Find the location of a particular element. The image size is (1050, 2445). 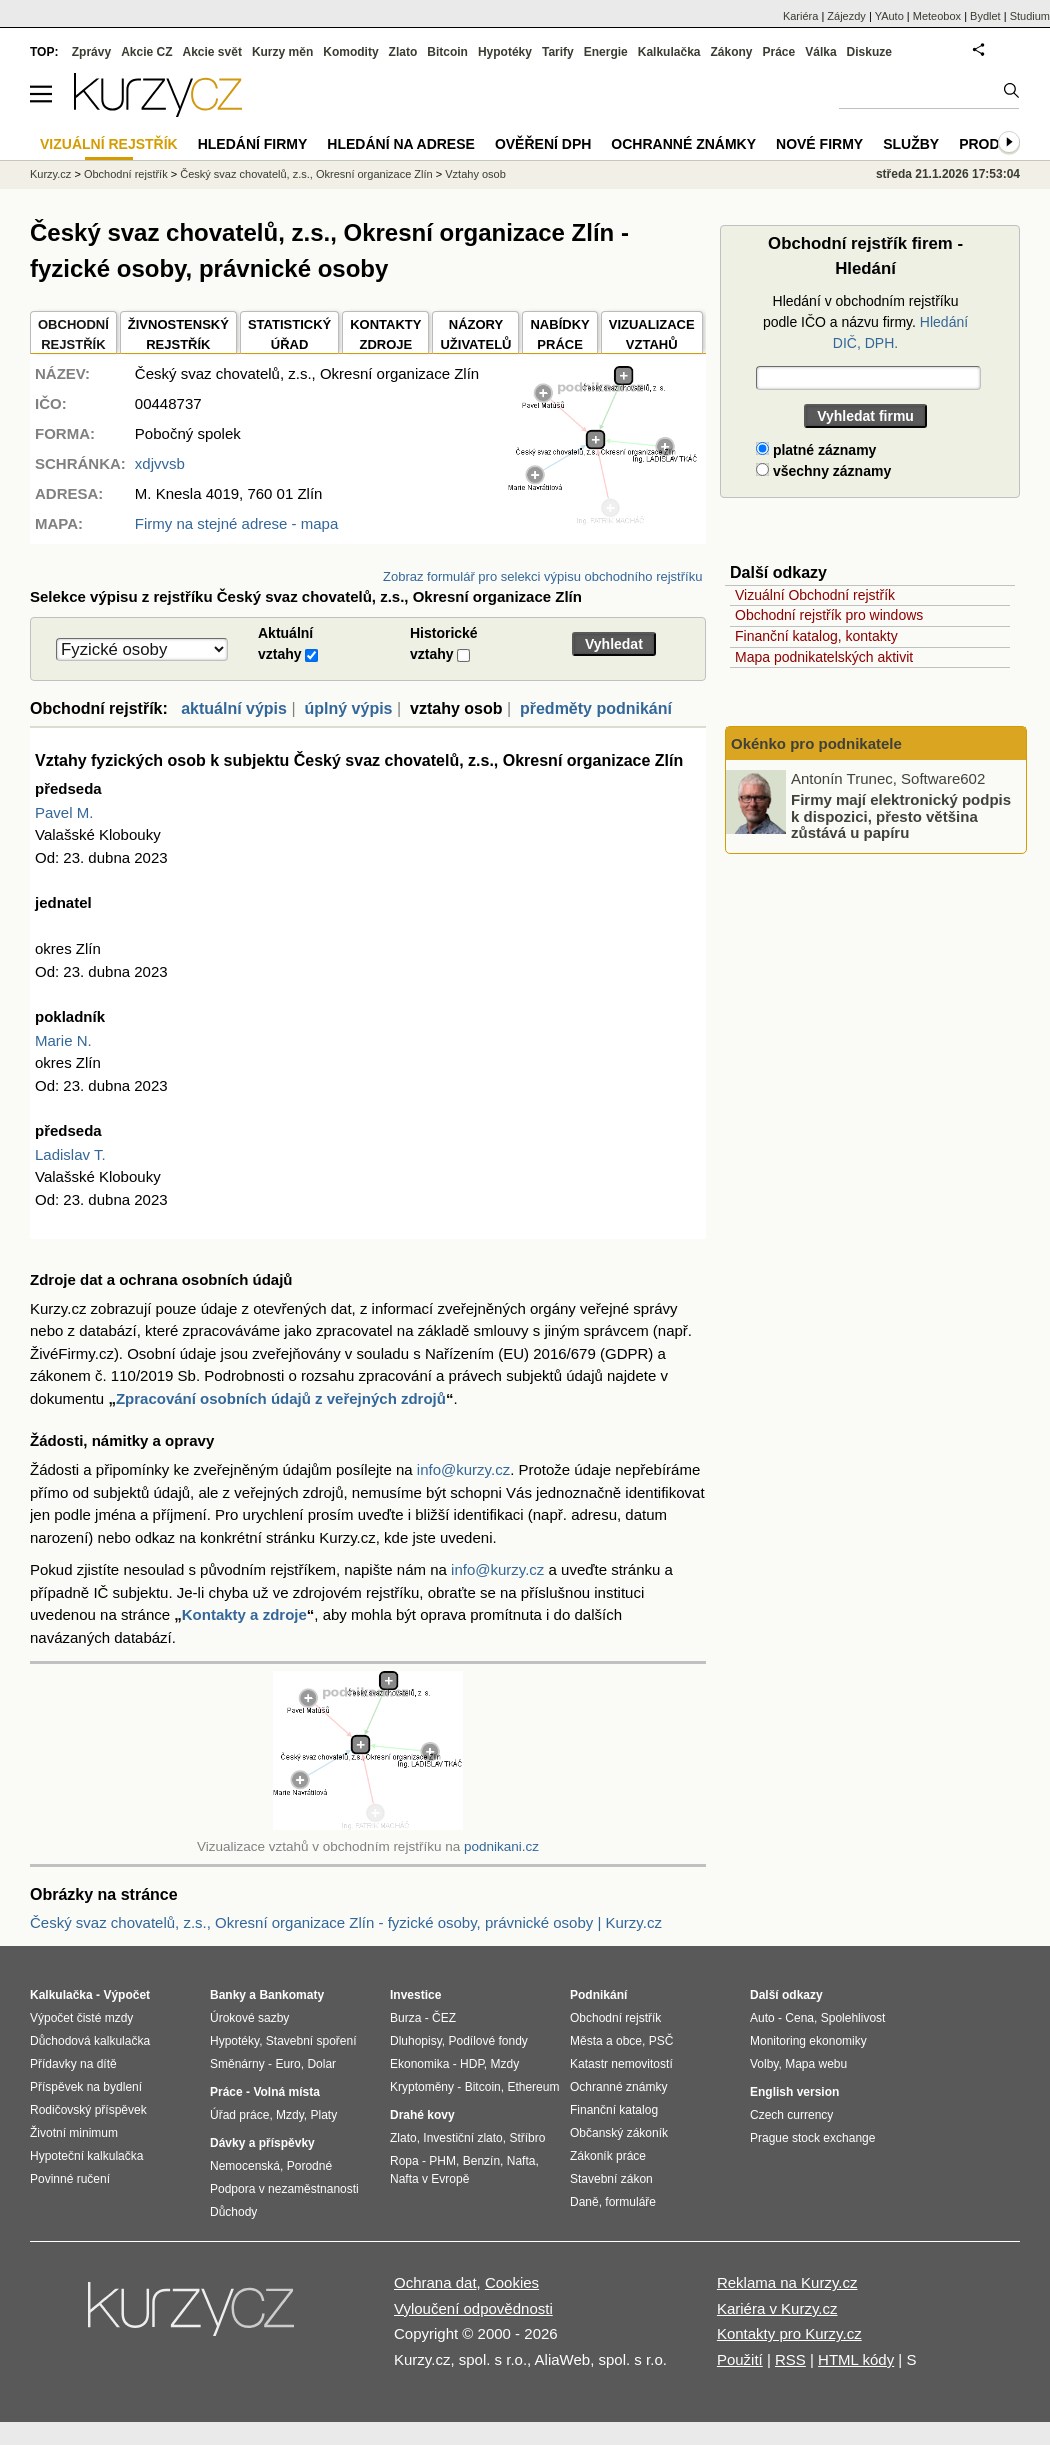

Cena is located at coordinates (799, 2018).